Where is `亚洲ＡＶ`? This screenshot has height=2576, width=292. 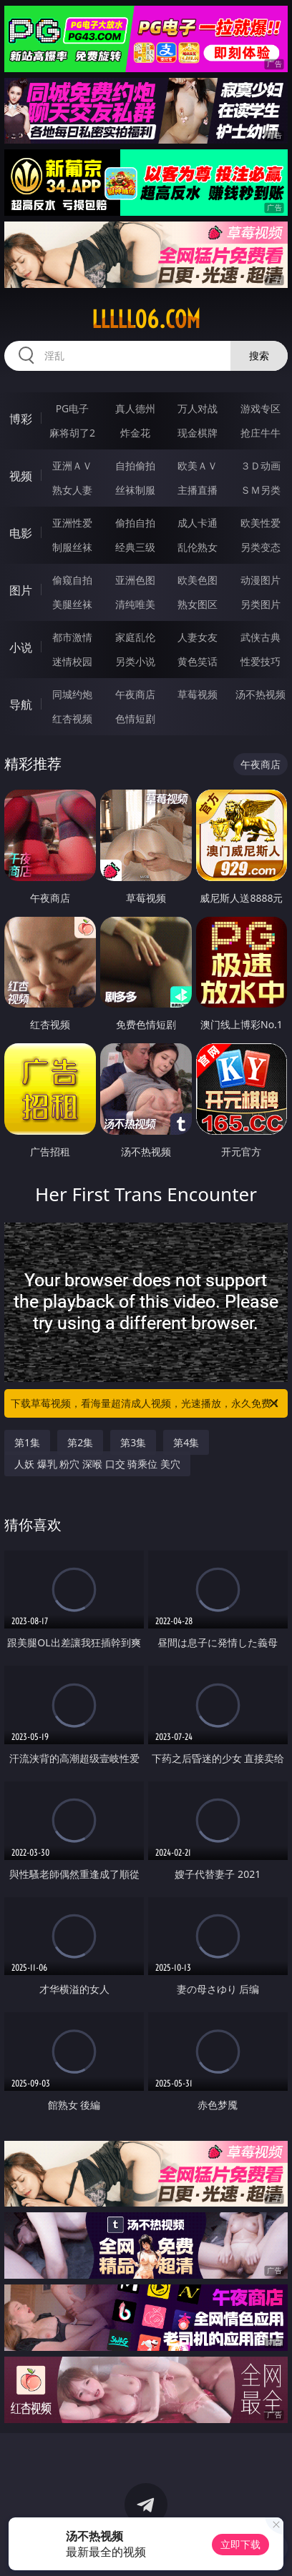
亚洲ＡＶ is located at coordinates (72, 465).